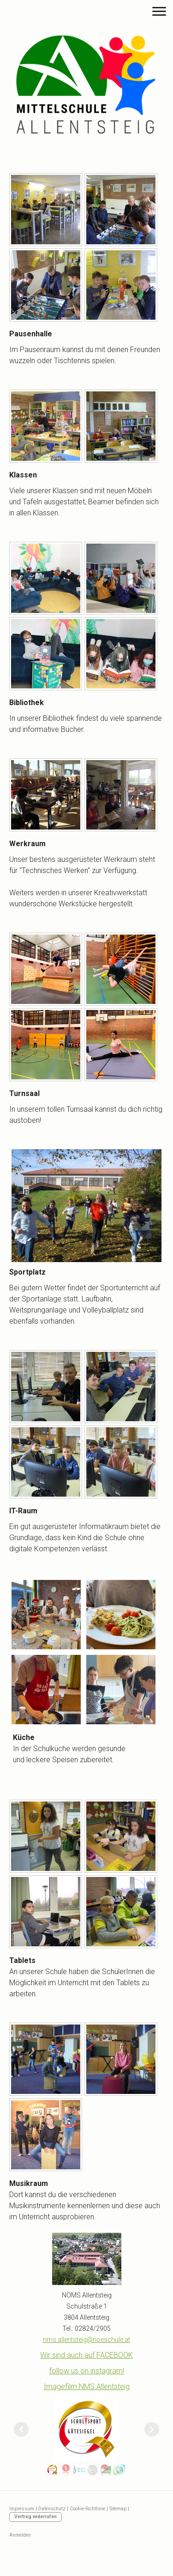 The width and height of the screenshot is (173, 2576). What do you see at coordinates (86, 2355) in the screenshot?
I see `Wir sind auch auf FACEBOOK` at bounding box center [86, 2355].